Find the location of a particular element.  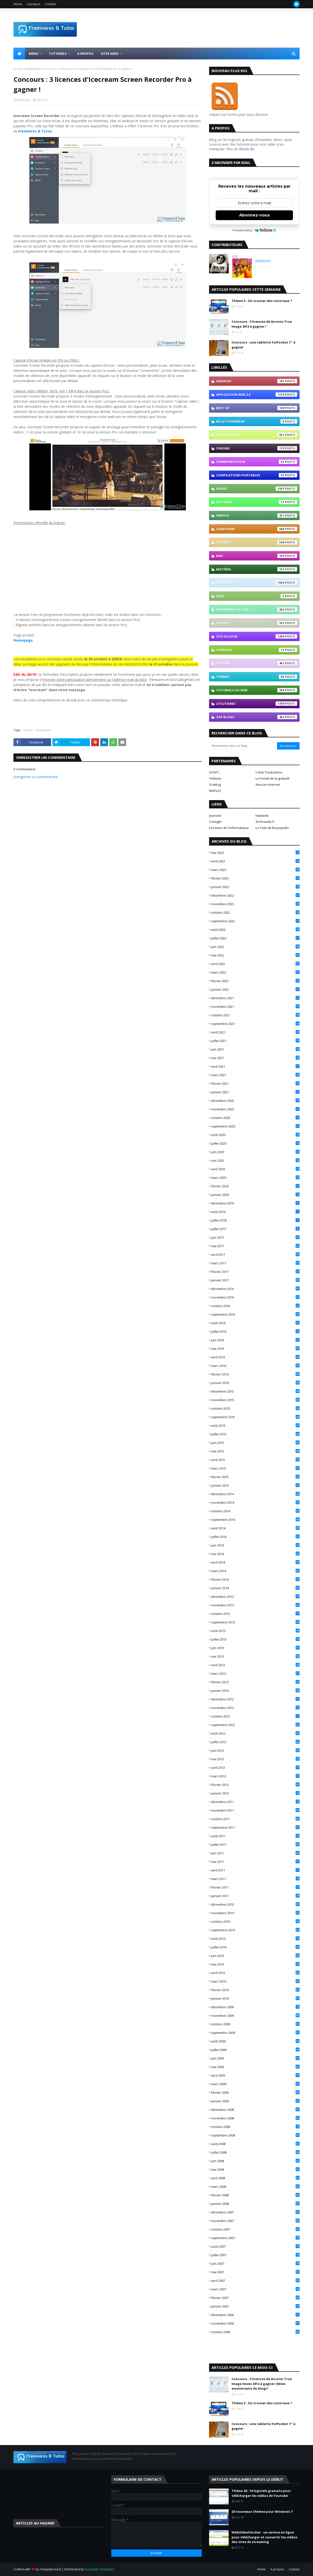

Bureautique is located at coordinates (256, 435).